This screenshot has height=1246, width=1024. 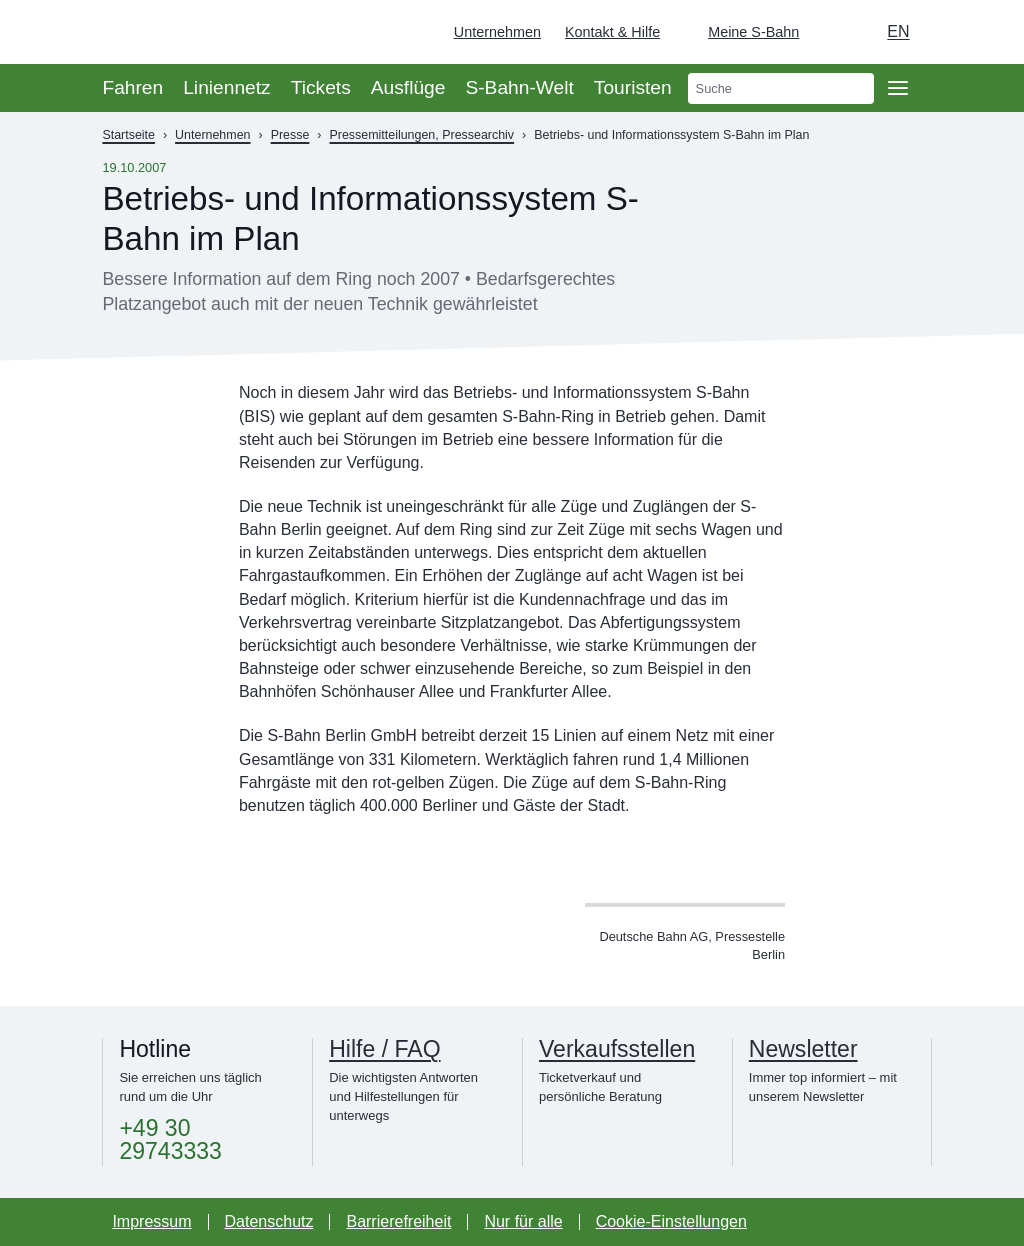 What do you see at coordinates (408, 87) in the screenshot?
I see `Ausflüge` at bounding box center [408, 87].